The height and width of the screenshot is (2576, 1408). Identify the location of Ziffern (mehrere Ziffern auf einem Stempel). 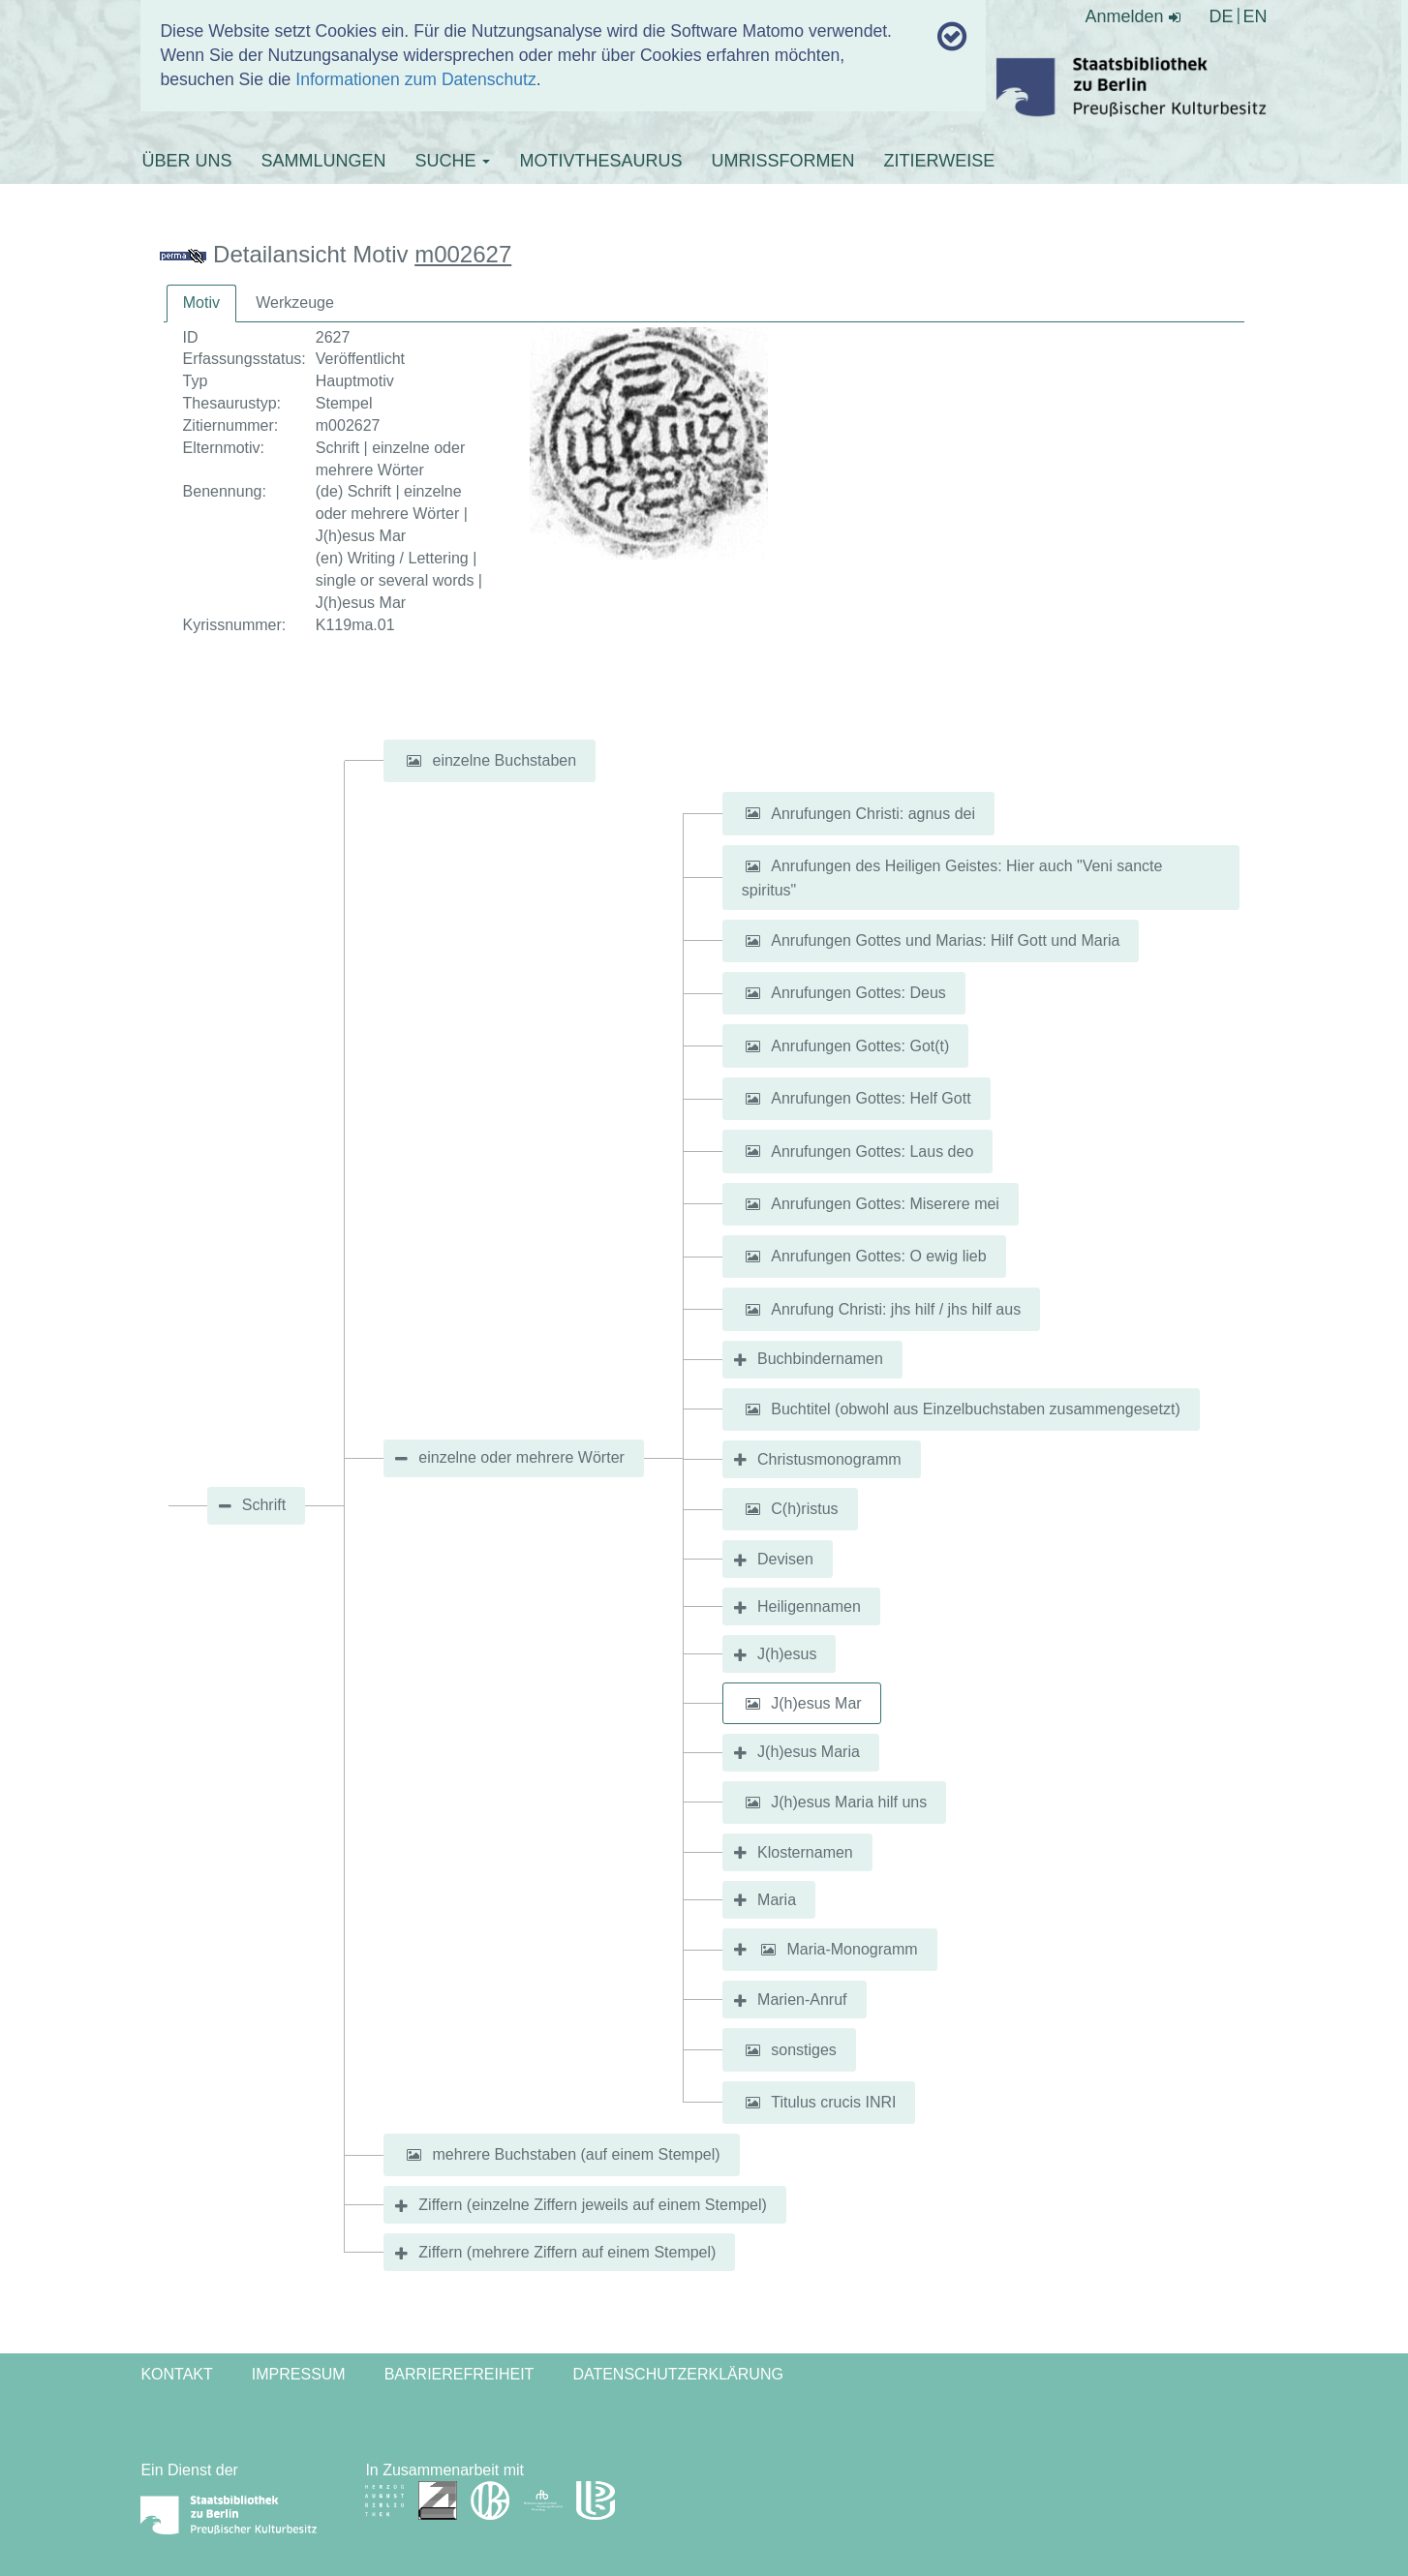
(567, 2252).